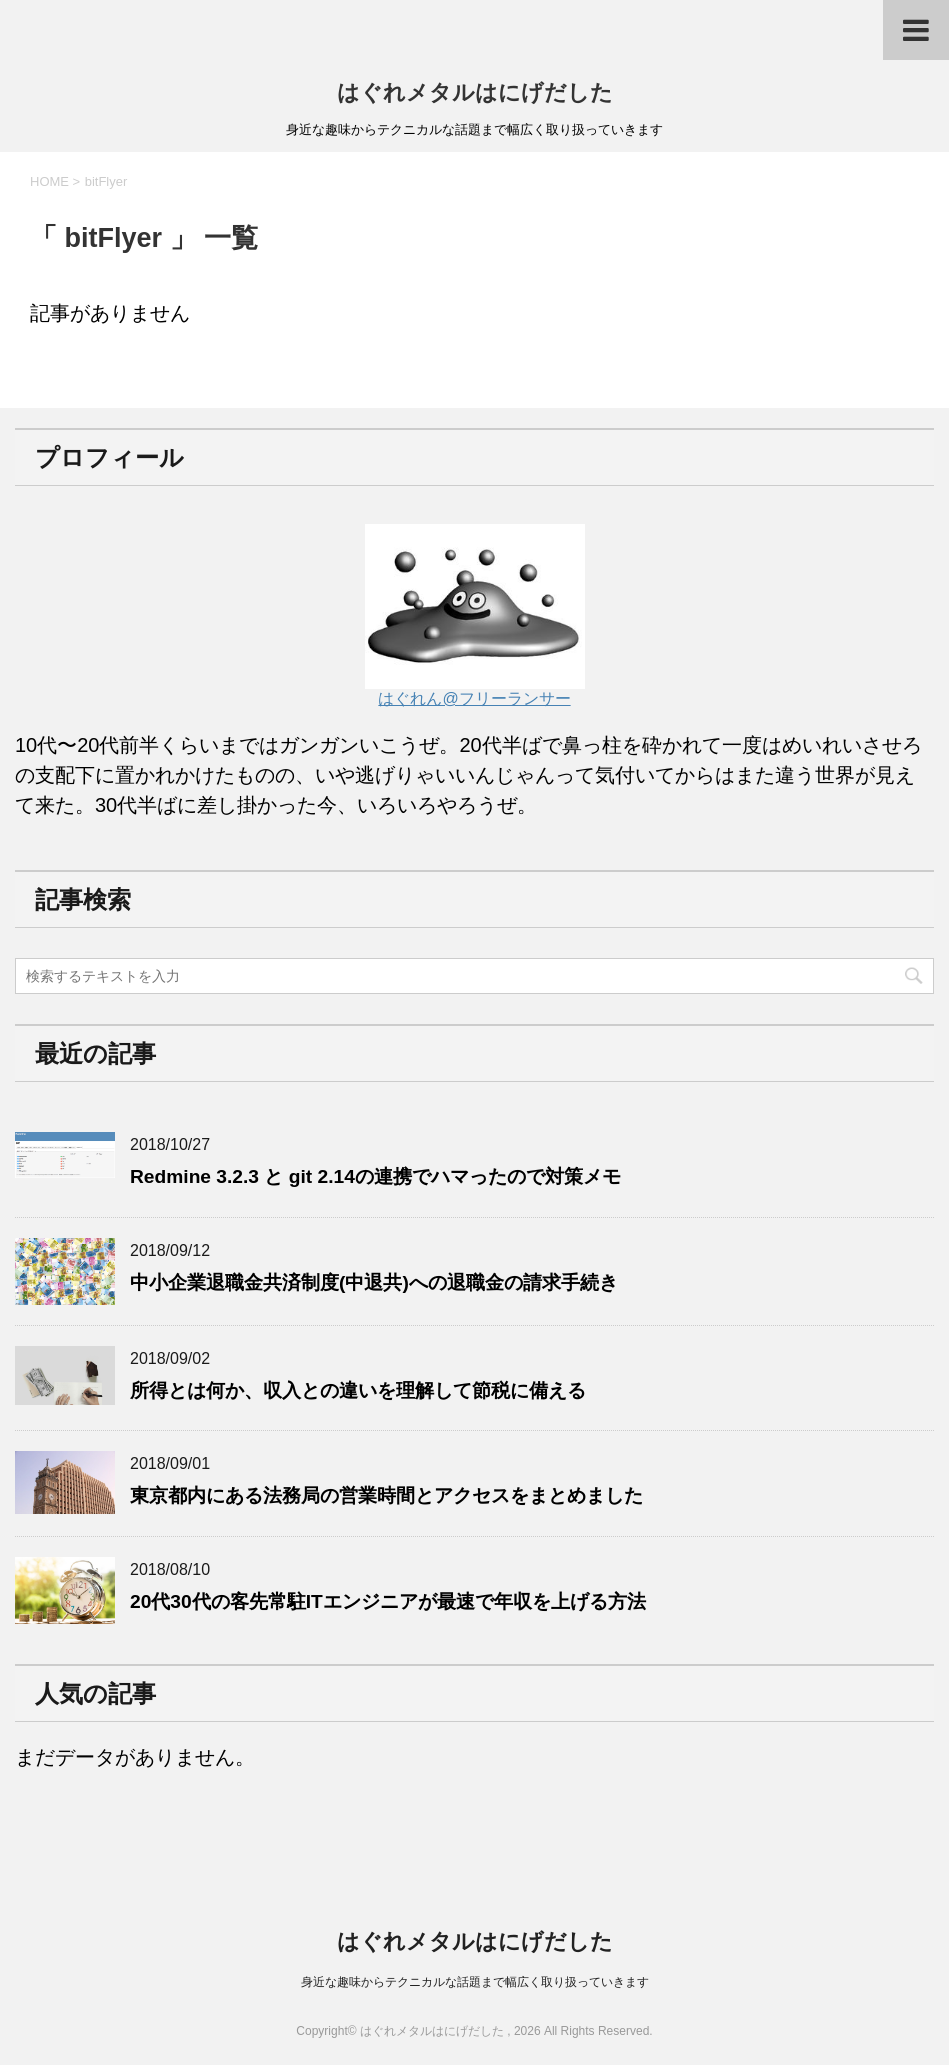 This screenshot has width=949, height=2065. What do you see at coordinates (386, 1495) in the screenshot?
I see `東京都内にある法務局の営業時間とアクセスをまとめました` at bounding box center [386, 1495].